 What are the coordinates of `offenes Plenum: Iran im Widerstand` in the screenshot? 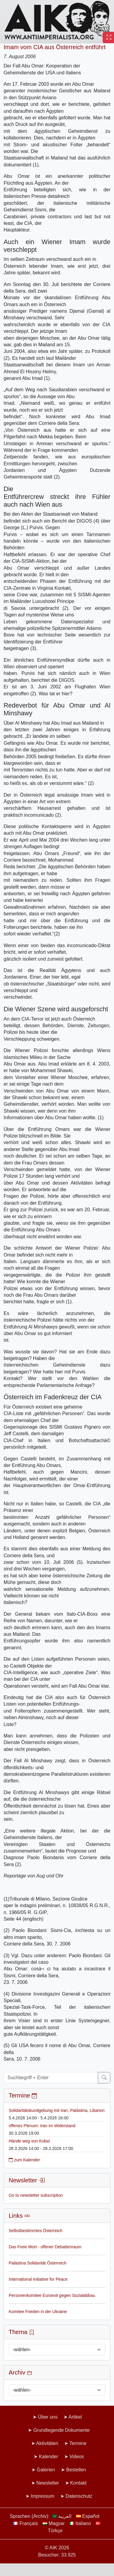 It's located at (42, 2125).